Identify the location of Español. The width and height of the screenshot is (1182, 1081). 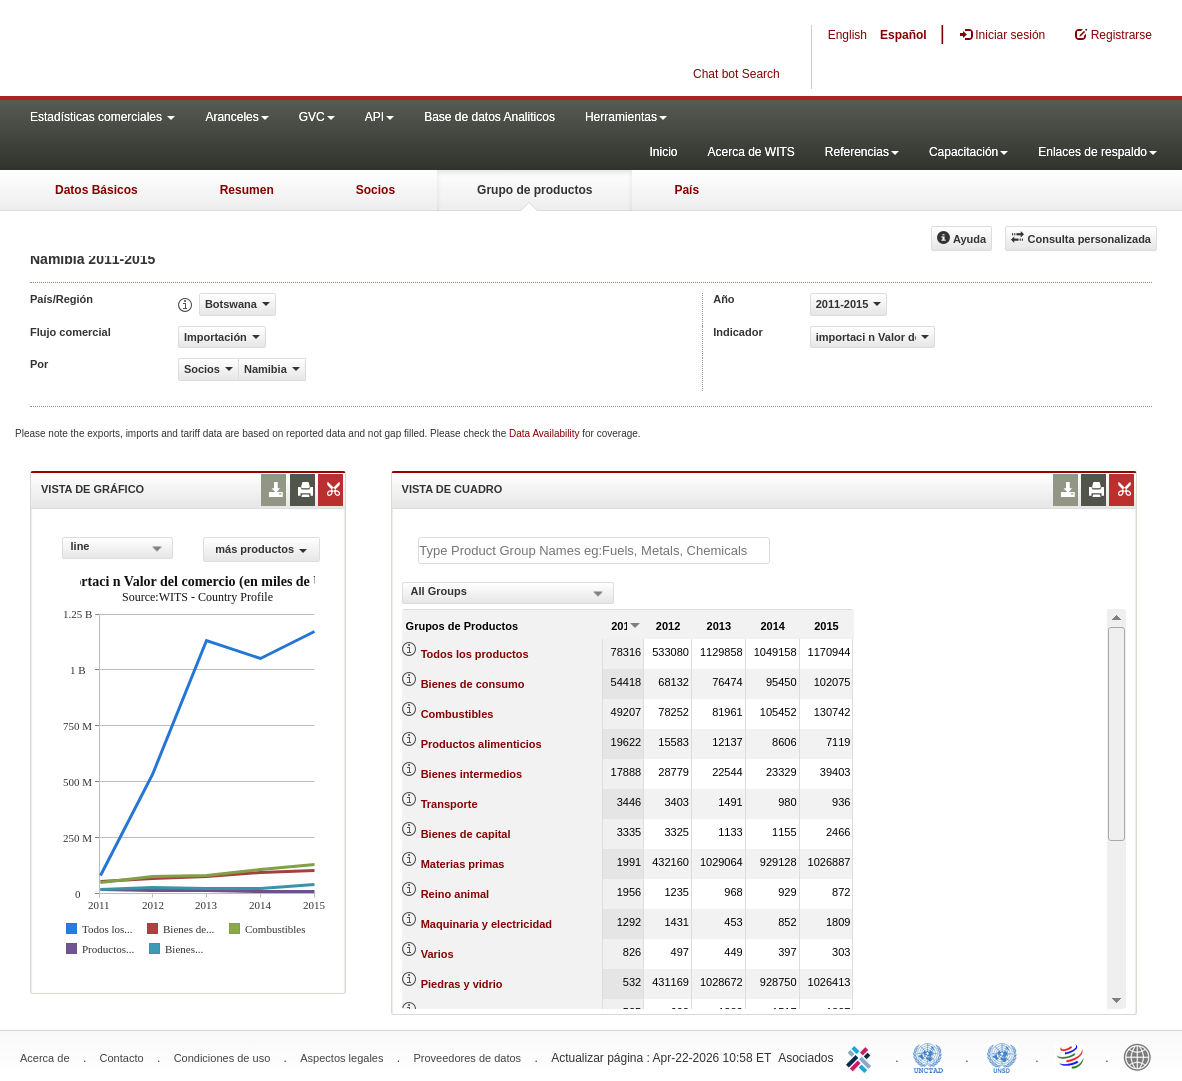
(903, 35).